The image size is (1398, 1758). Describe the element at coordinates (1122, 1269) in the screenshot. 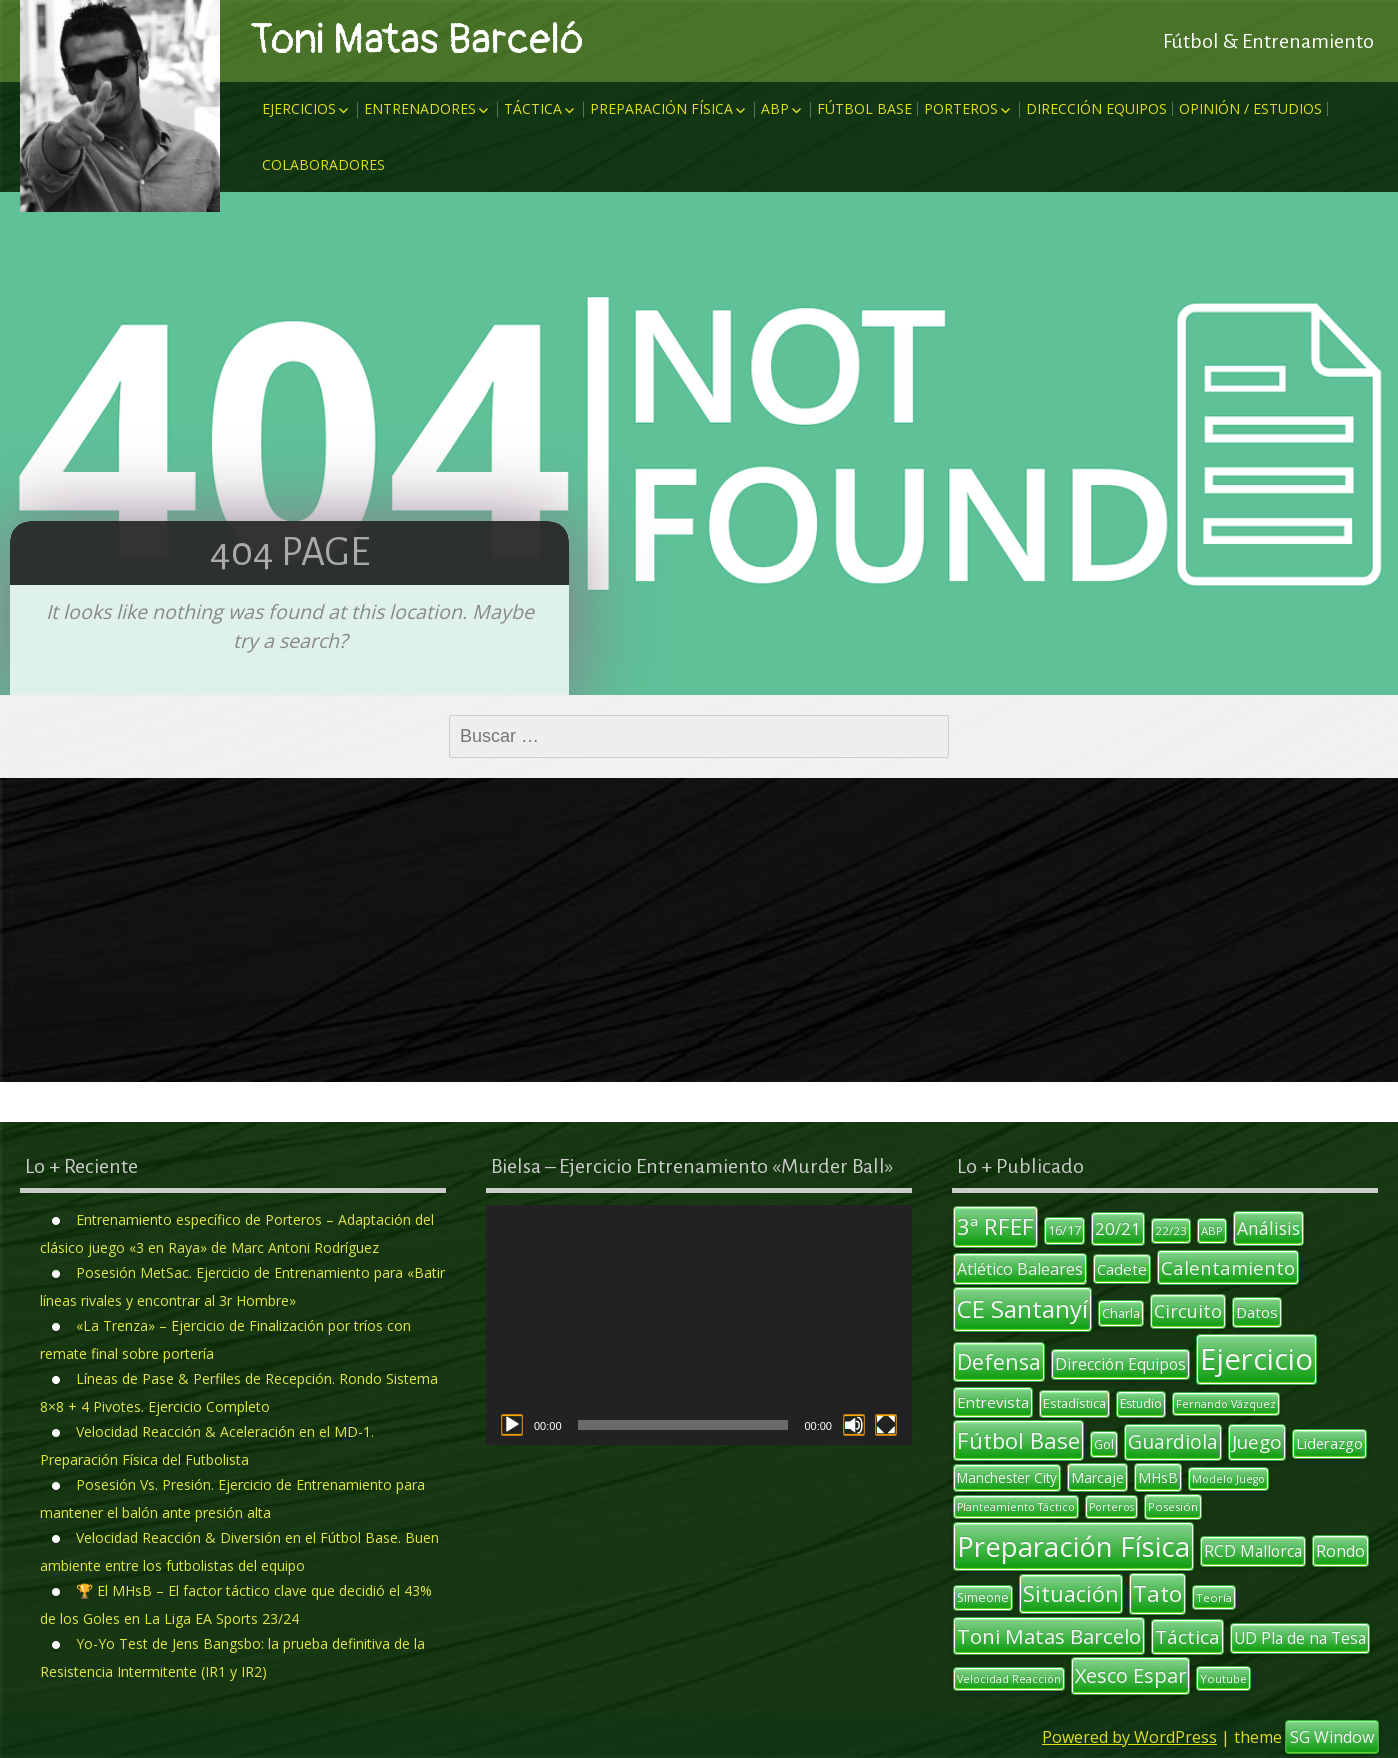

I see `Cadete [Cadete (16 elementos)]` at that location.